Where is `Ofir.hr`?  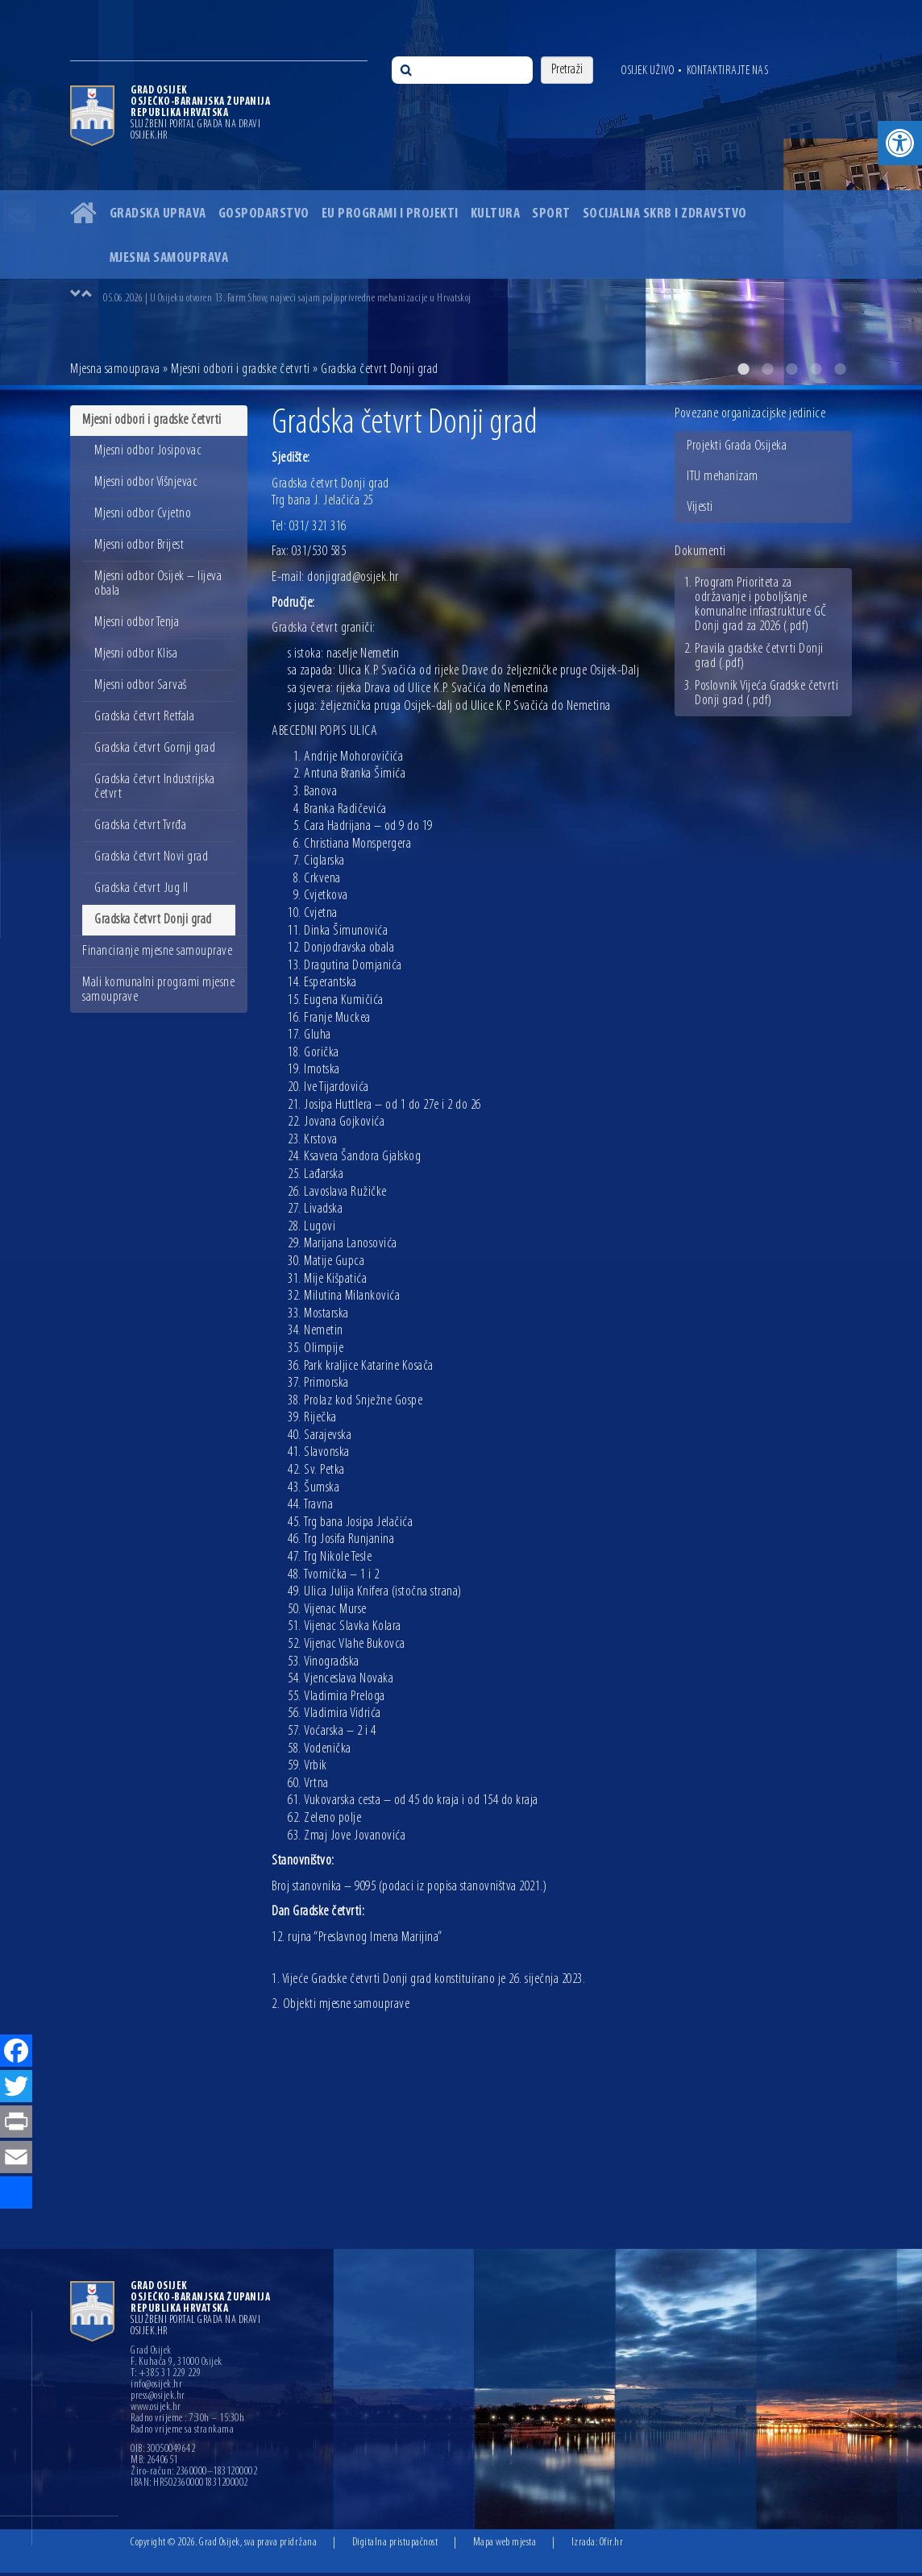 Ofir.hr is located at coordinates (612, 2546).